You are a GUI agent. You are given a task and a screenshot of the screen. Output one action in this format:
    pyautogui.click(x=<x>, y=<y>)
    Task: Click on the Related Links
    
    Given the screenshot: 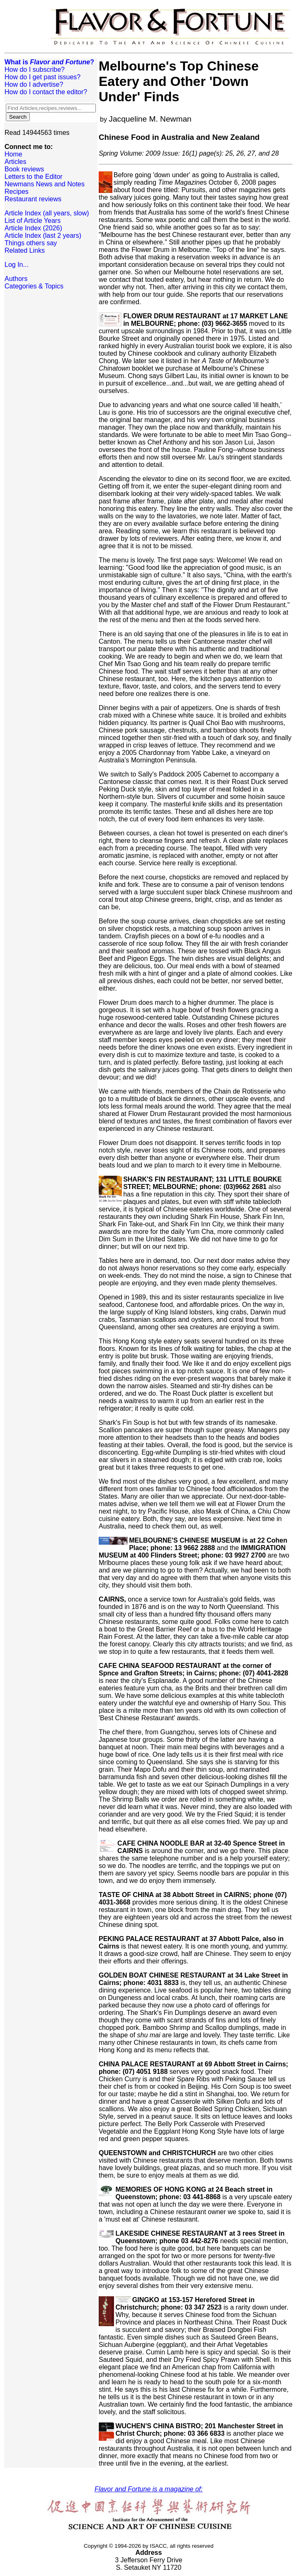 What is the action you would take?
    pyautogui.click(x=25, y=250)
    